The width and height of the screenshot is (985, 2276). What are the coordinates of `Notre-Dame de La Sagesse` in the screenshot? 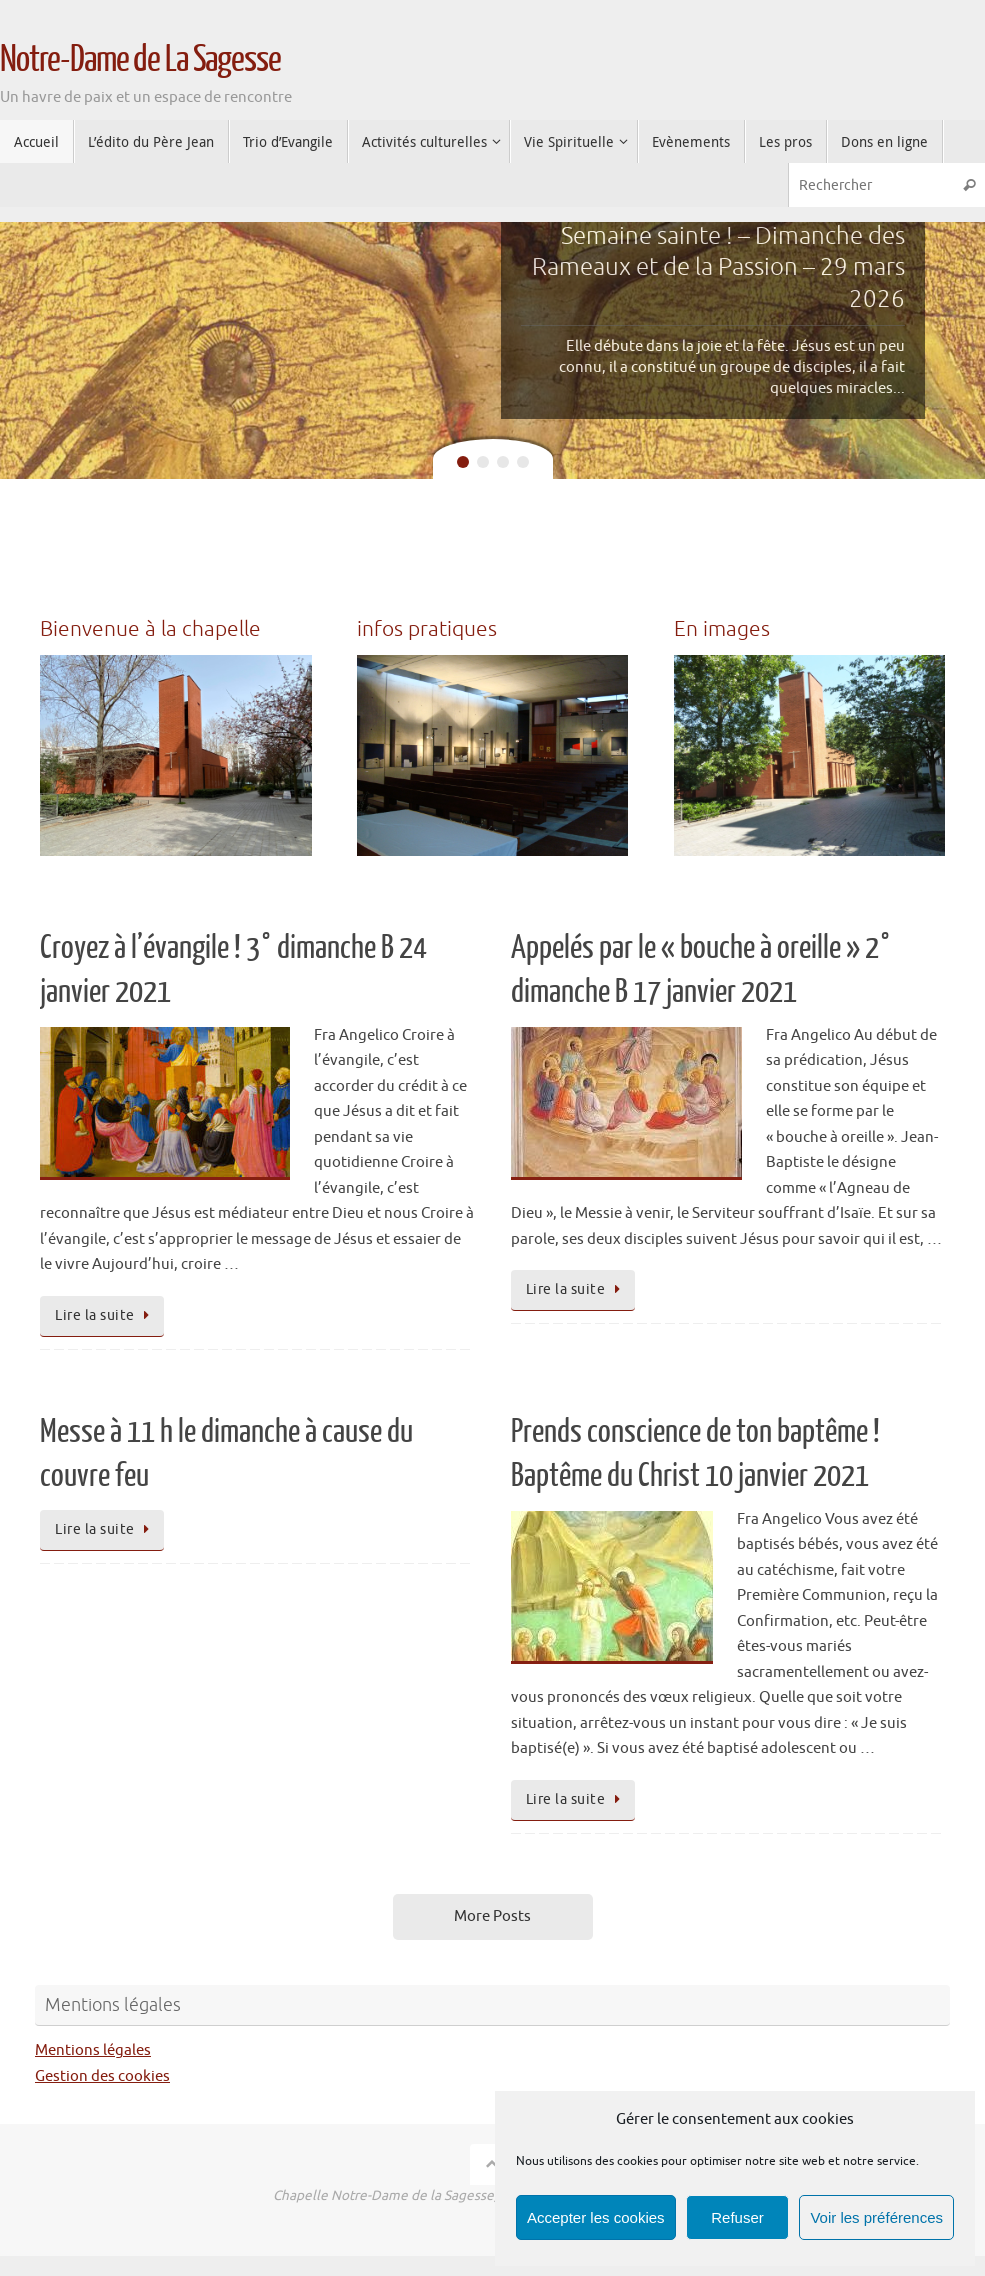 It's located at (140, 60).